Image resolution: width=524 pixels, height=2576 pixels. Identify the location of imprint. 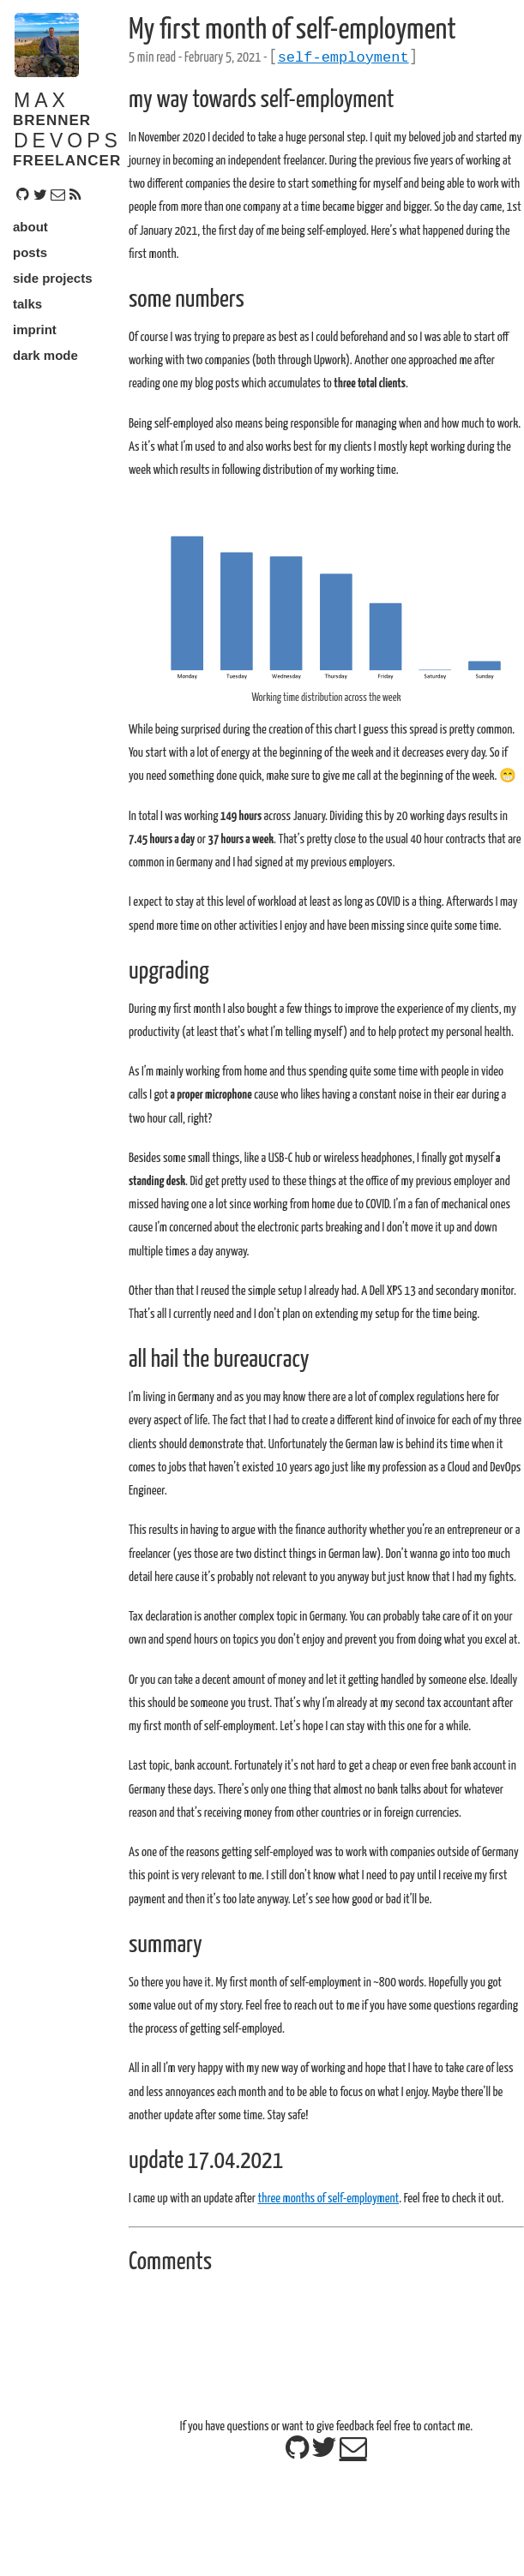
(35, 329).